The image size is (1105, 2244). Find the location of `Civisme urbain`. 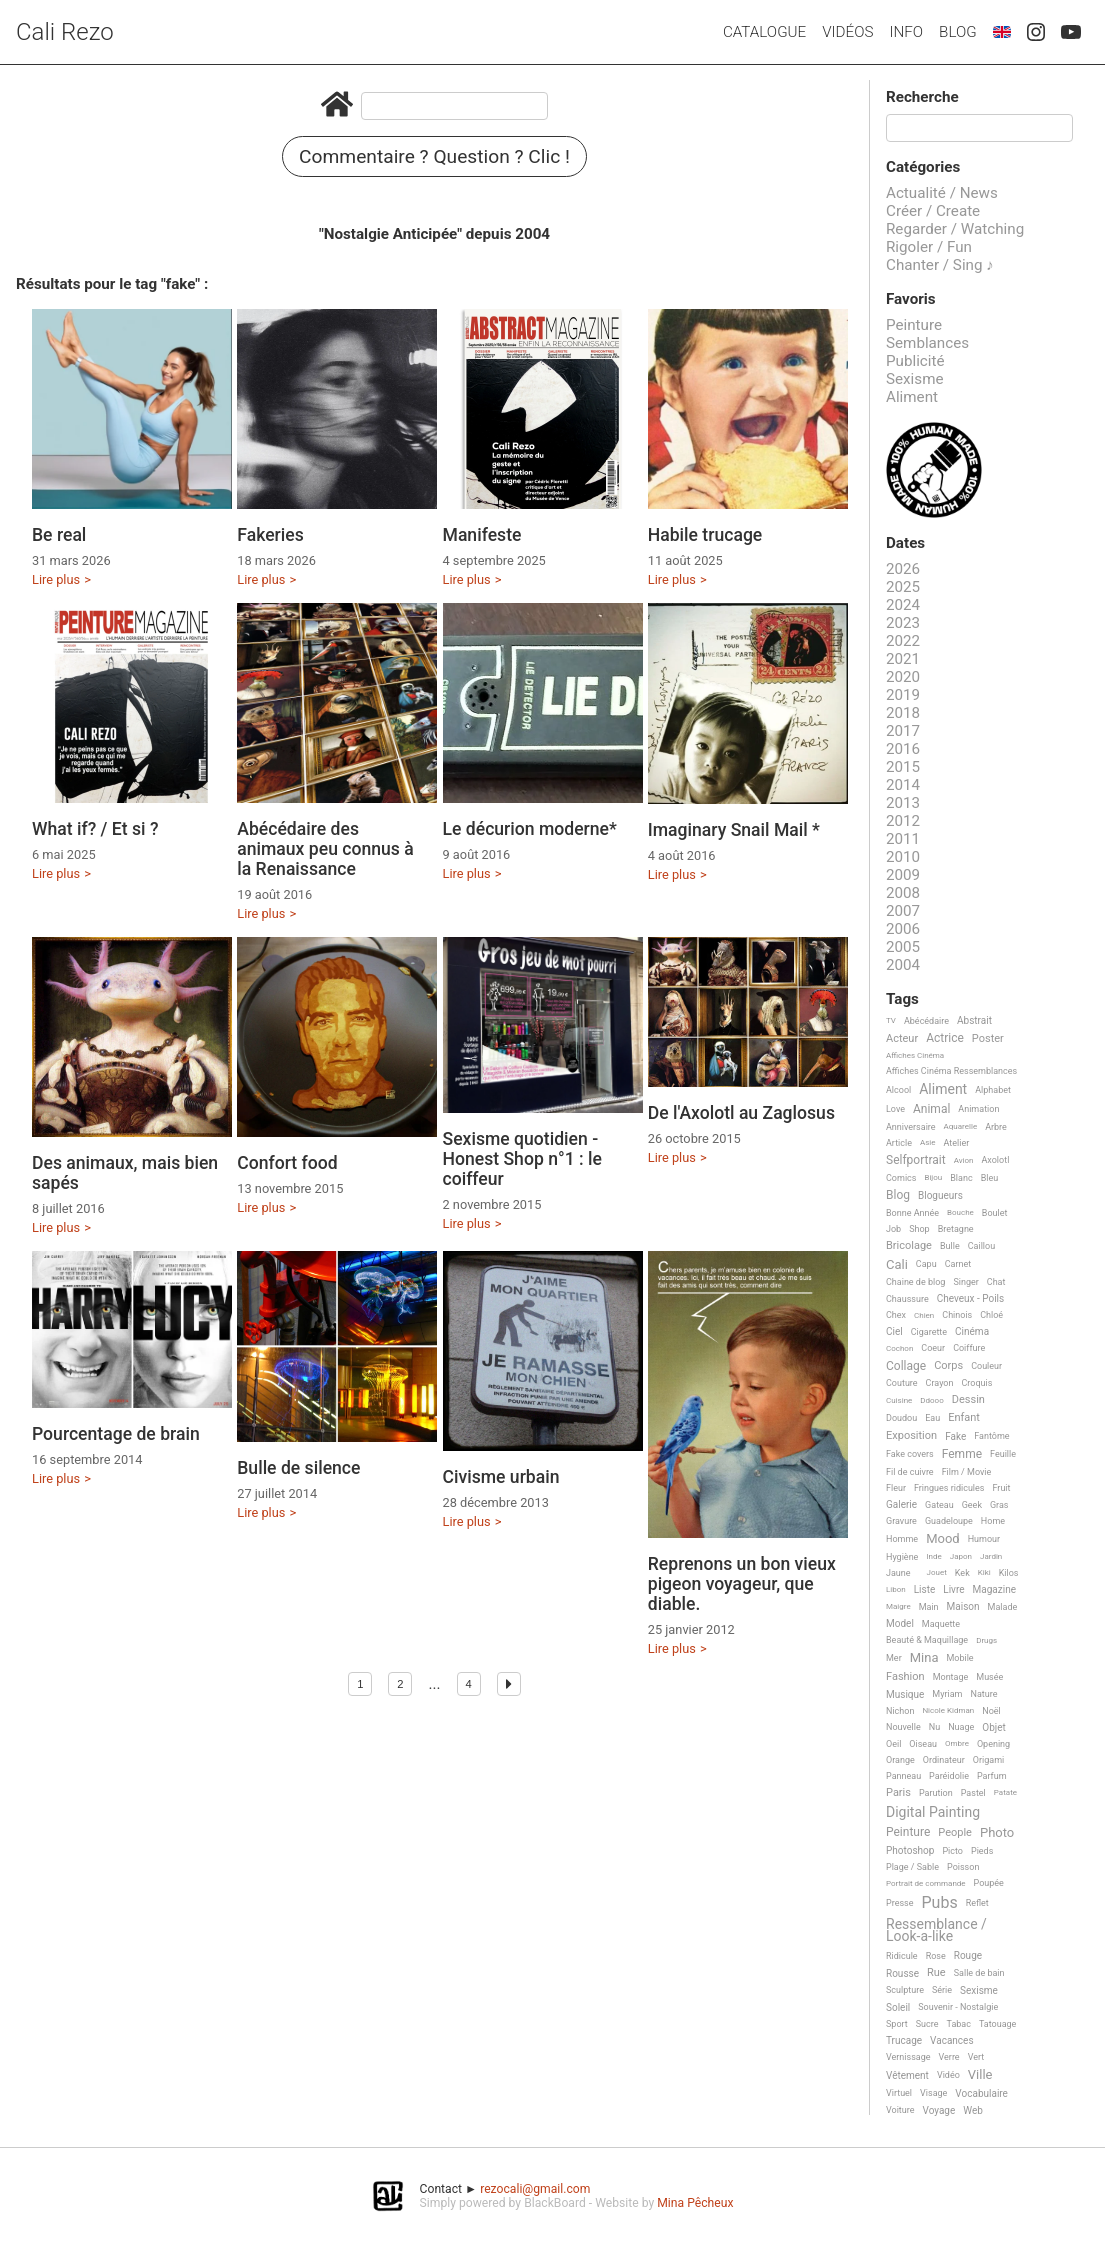

Civisme urbain is located at coordinates (501, 1477).